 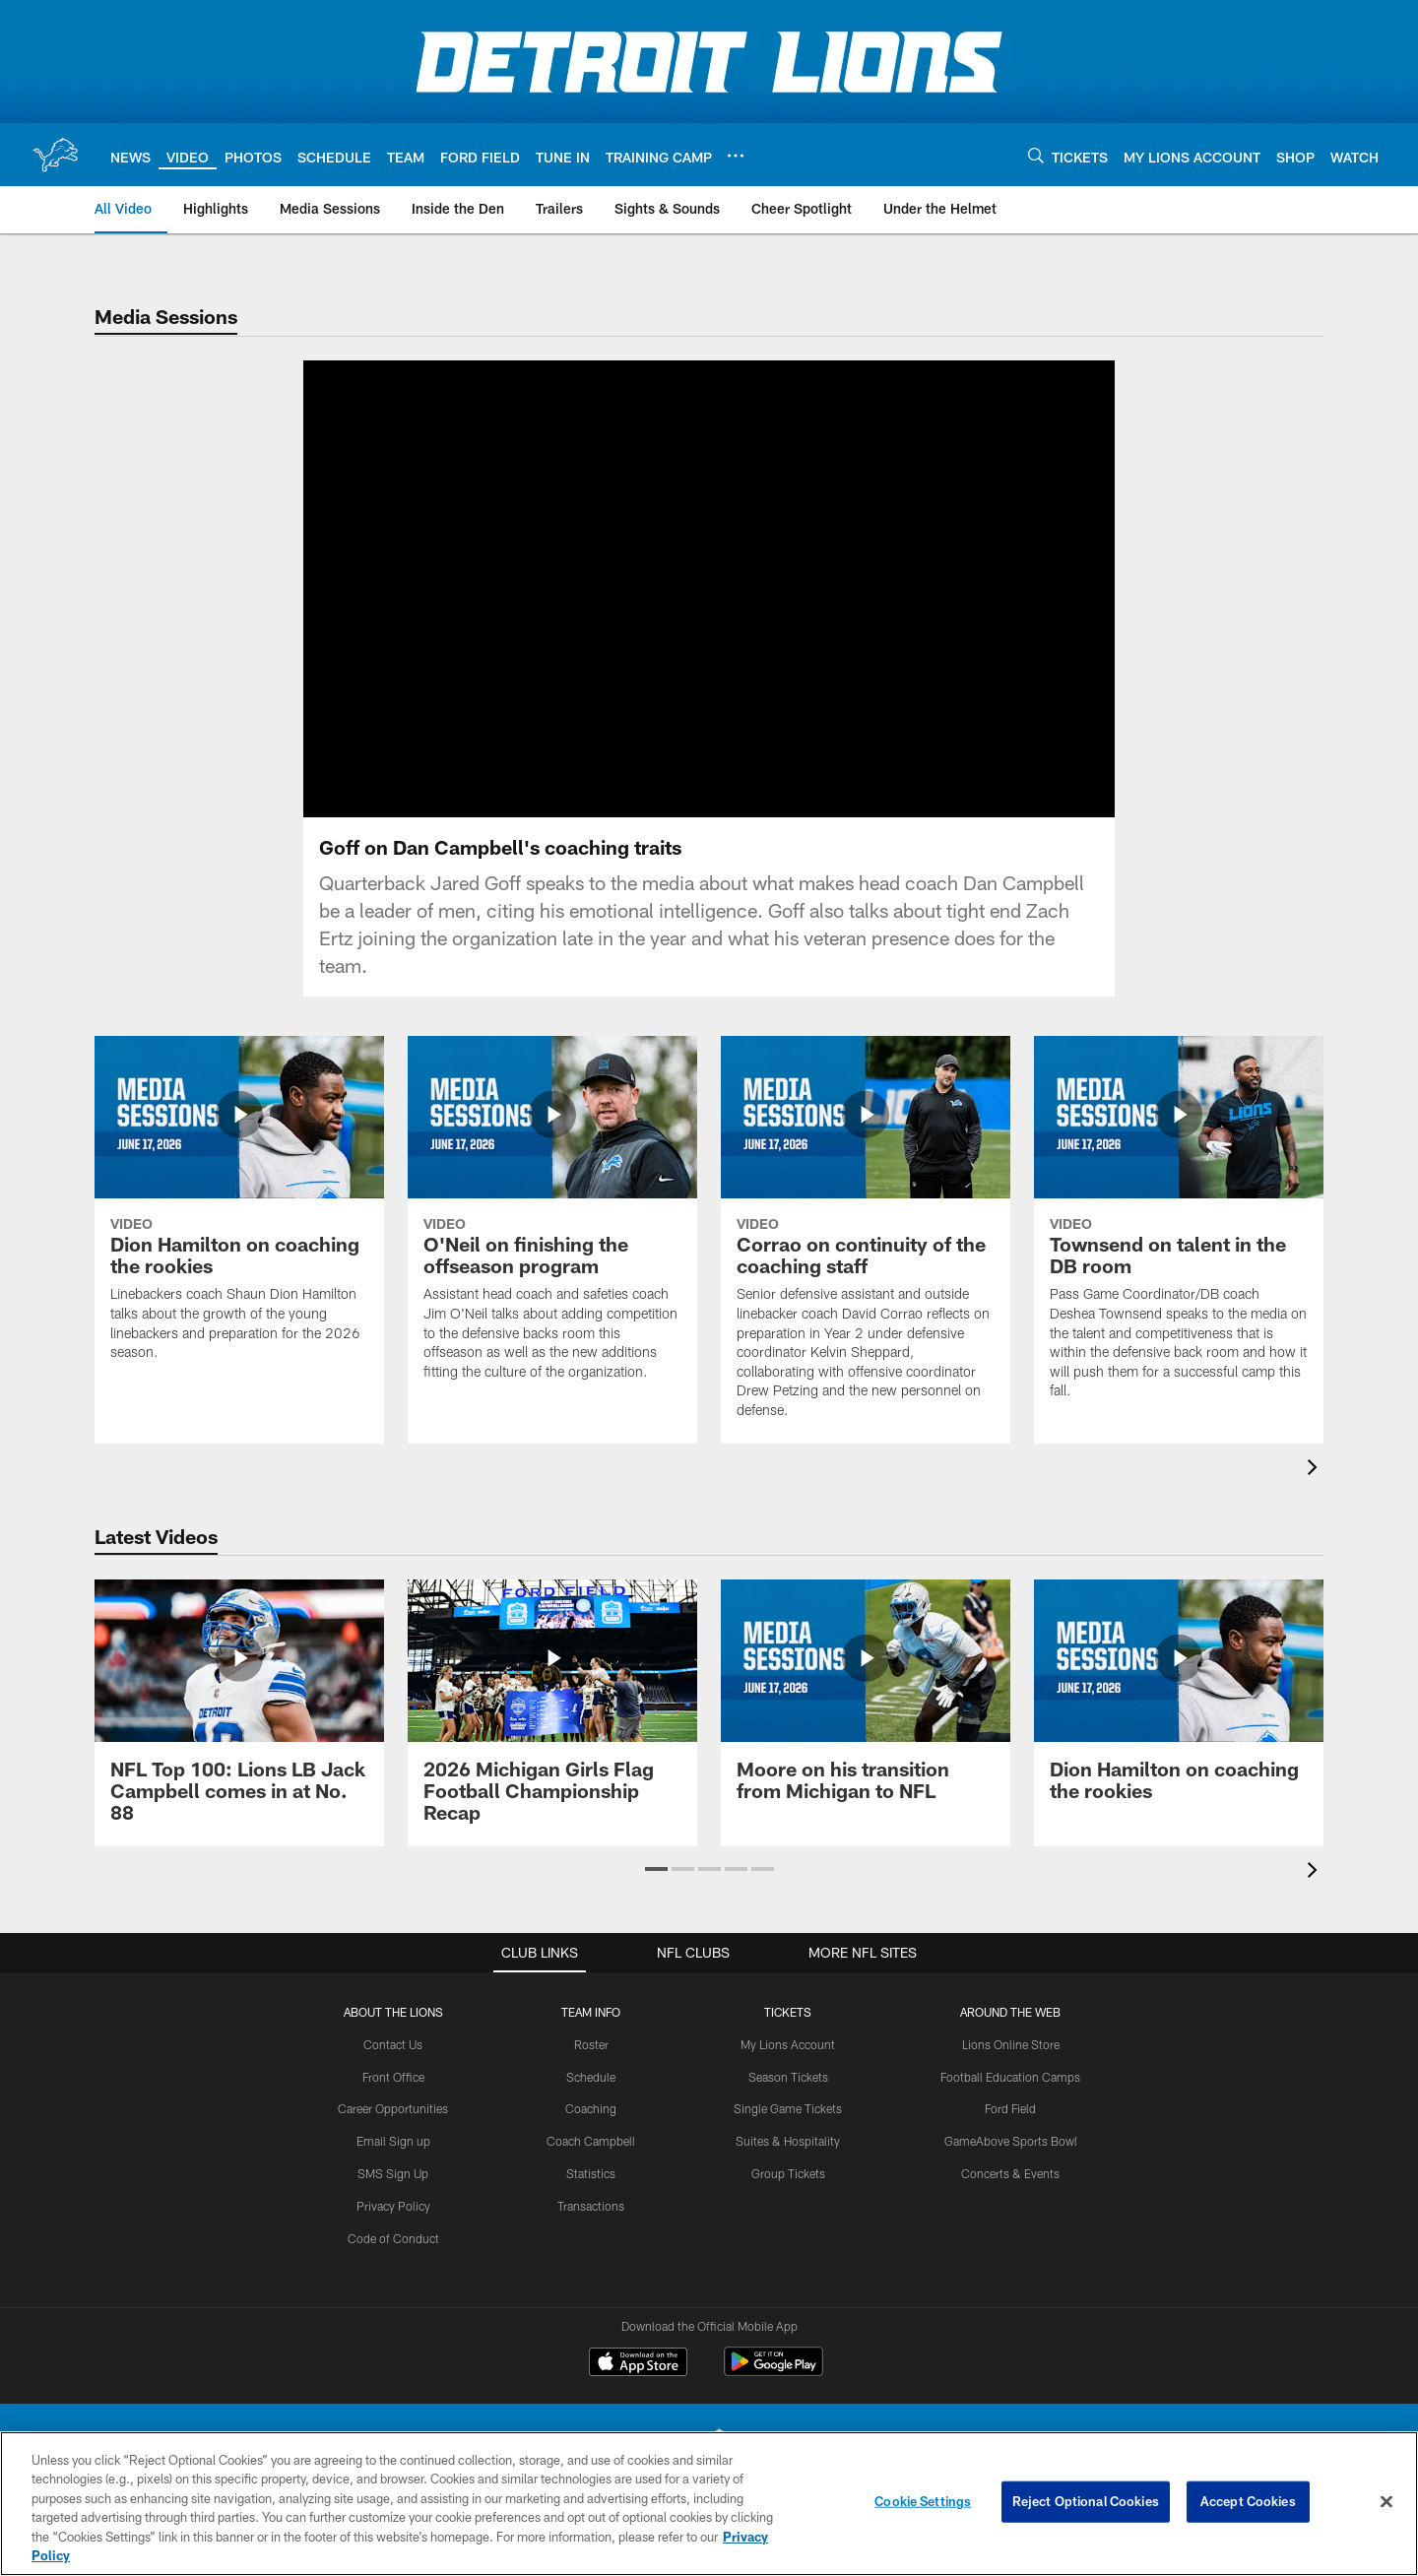 What do you see at coordinates (1178, 1230) in the screenshot?
I see `[Townsend on talent in the DB room]` at bounding box center [1178, 1230].